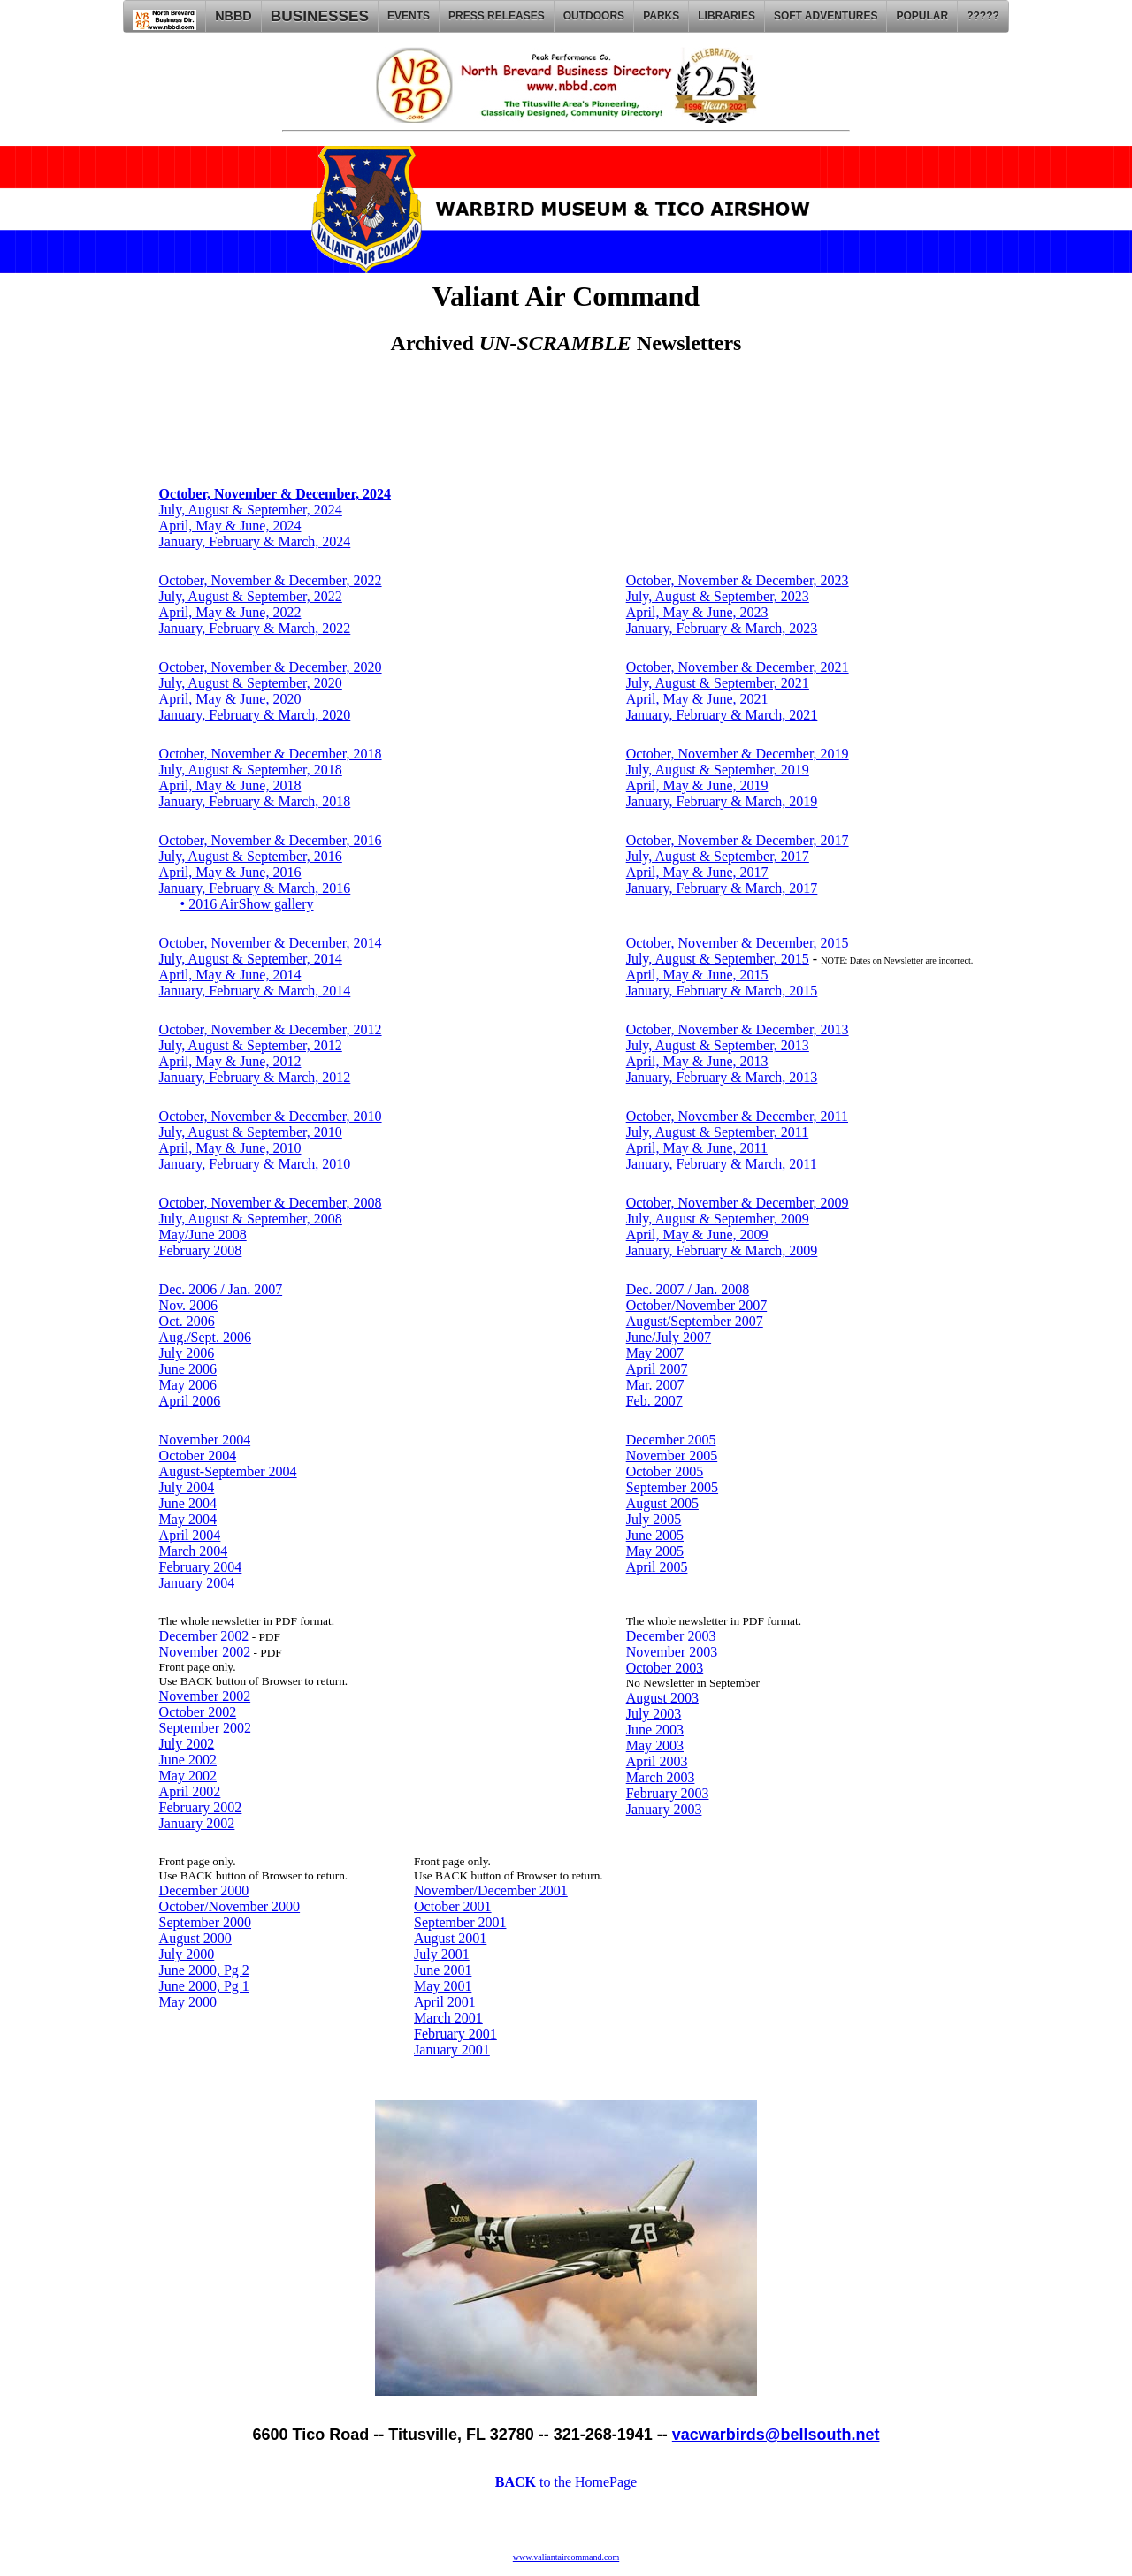  I want to click on April, May & June, 2011, so click(697, 1147).